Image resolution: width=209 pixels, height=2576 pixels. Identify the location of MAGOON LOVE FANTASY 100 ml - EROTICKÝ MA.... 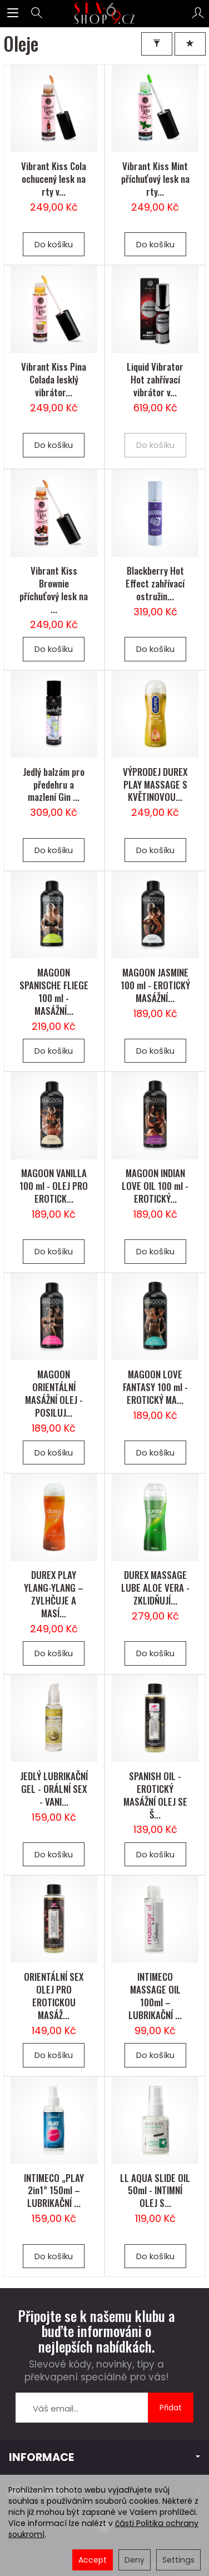
(155, 1387).